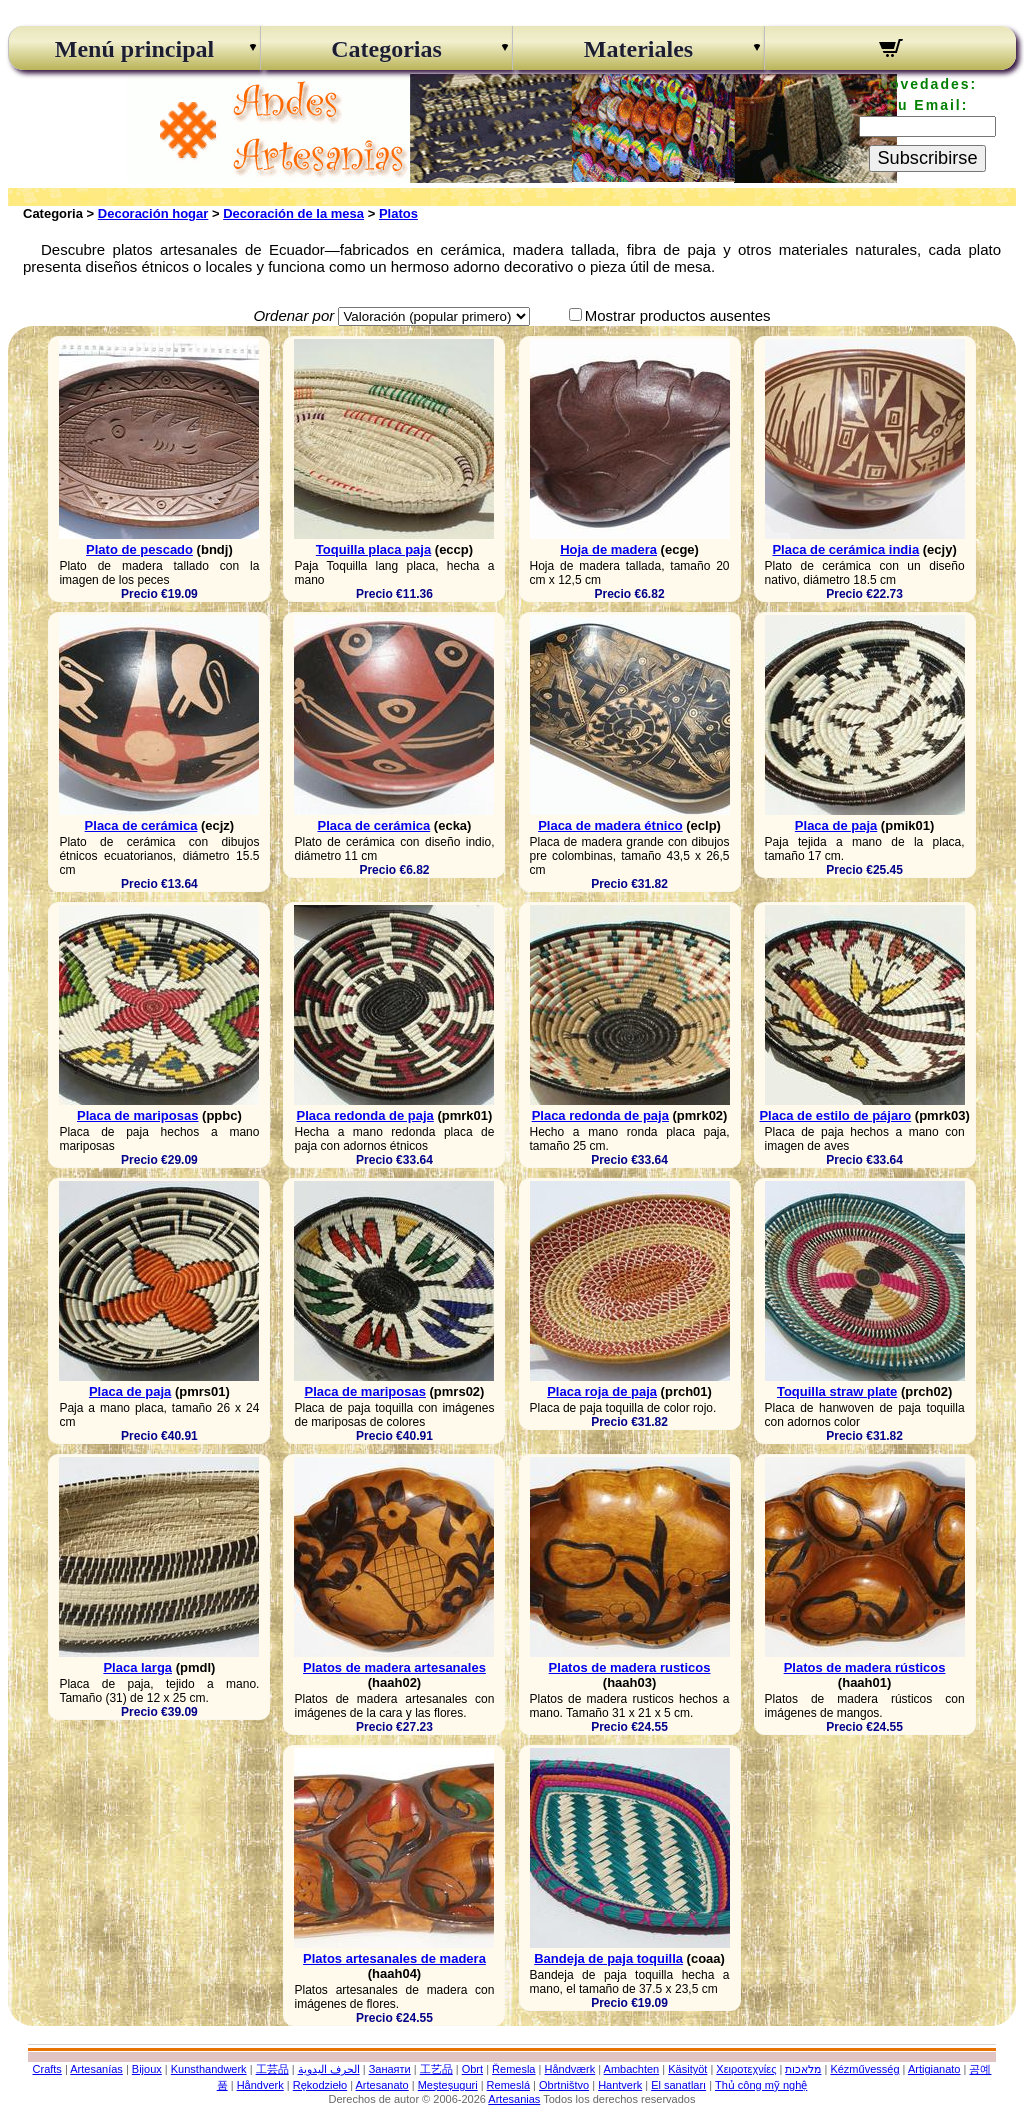 Image resolution: width=1024 pixels, height=2113 pixels. Describe the element at coordinates (514, 2099) in the screenshot. I see `Artesanias` at that location.